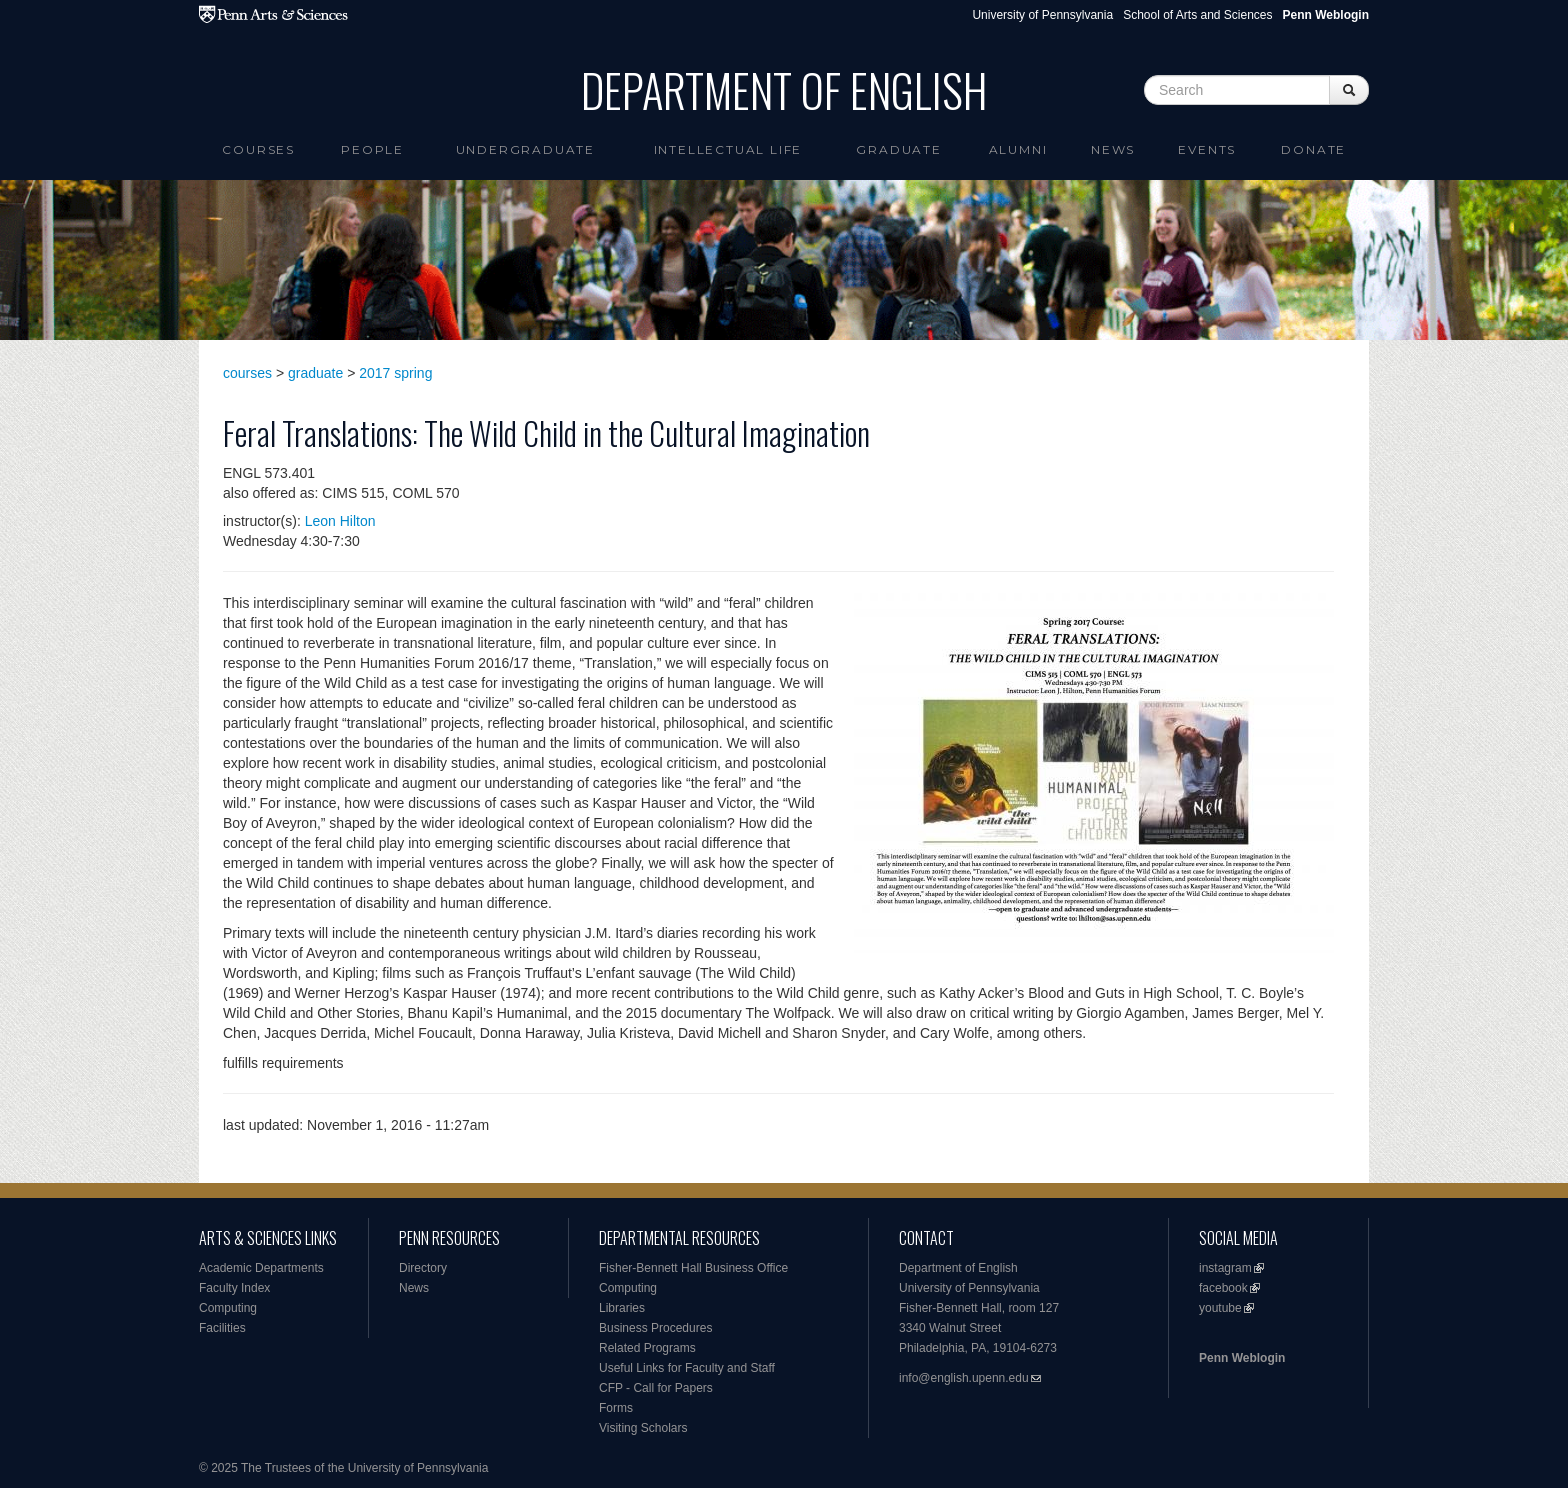 The height and width of the screenshot is (1488, 1568). What do you see at coordinates (1225, 1268) in the screenshot?
I see `instagram` at bounding box center [1225, 1268].